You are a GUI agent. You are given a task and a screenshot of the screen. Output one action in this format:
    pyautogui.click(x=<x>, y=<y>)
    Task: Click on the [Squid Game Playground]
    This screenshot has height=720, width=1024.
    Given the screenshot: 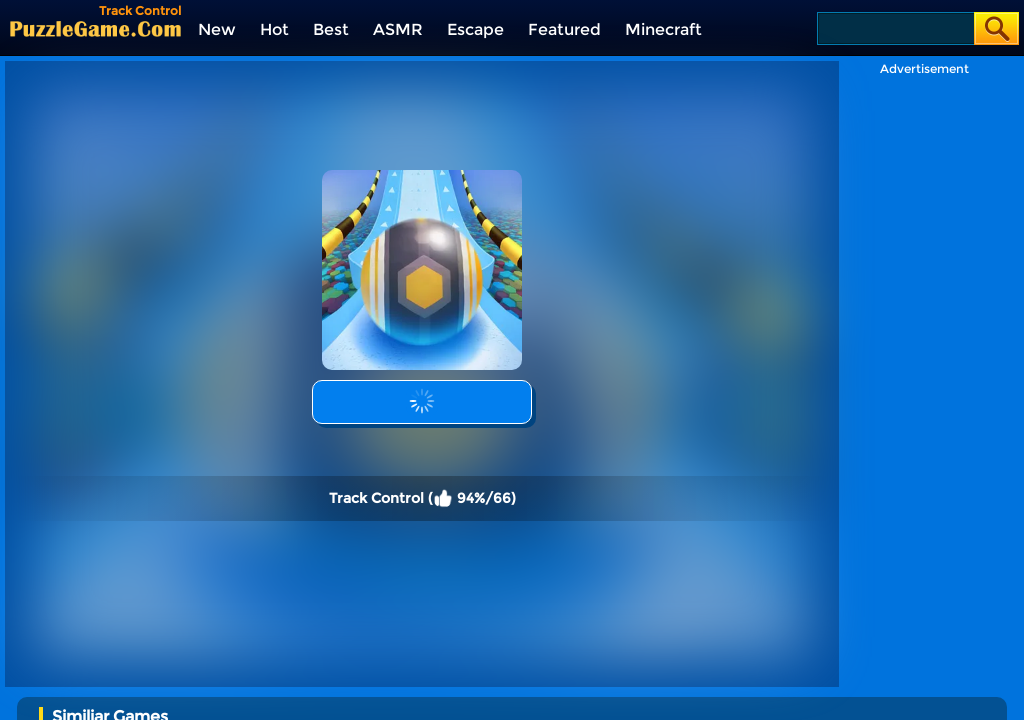 What is the action you would take?
    pyautogui.click(x=97, y=695)
    